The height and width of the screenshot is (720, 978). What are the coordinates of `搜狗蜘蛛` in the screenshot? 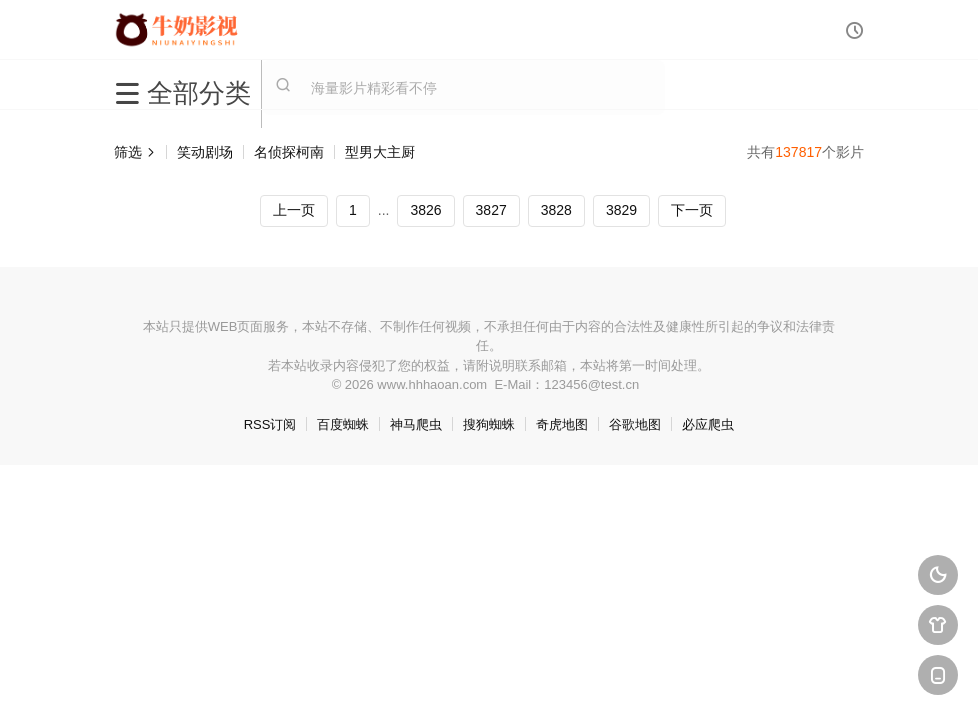 It's located at (489, 424).